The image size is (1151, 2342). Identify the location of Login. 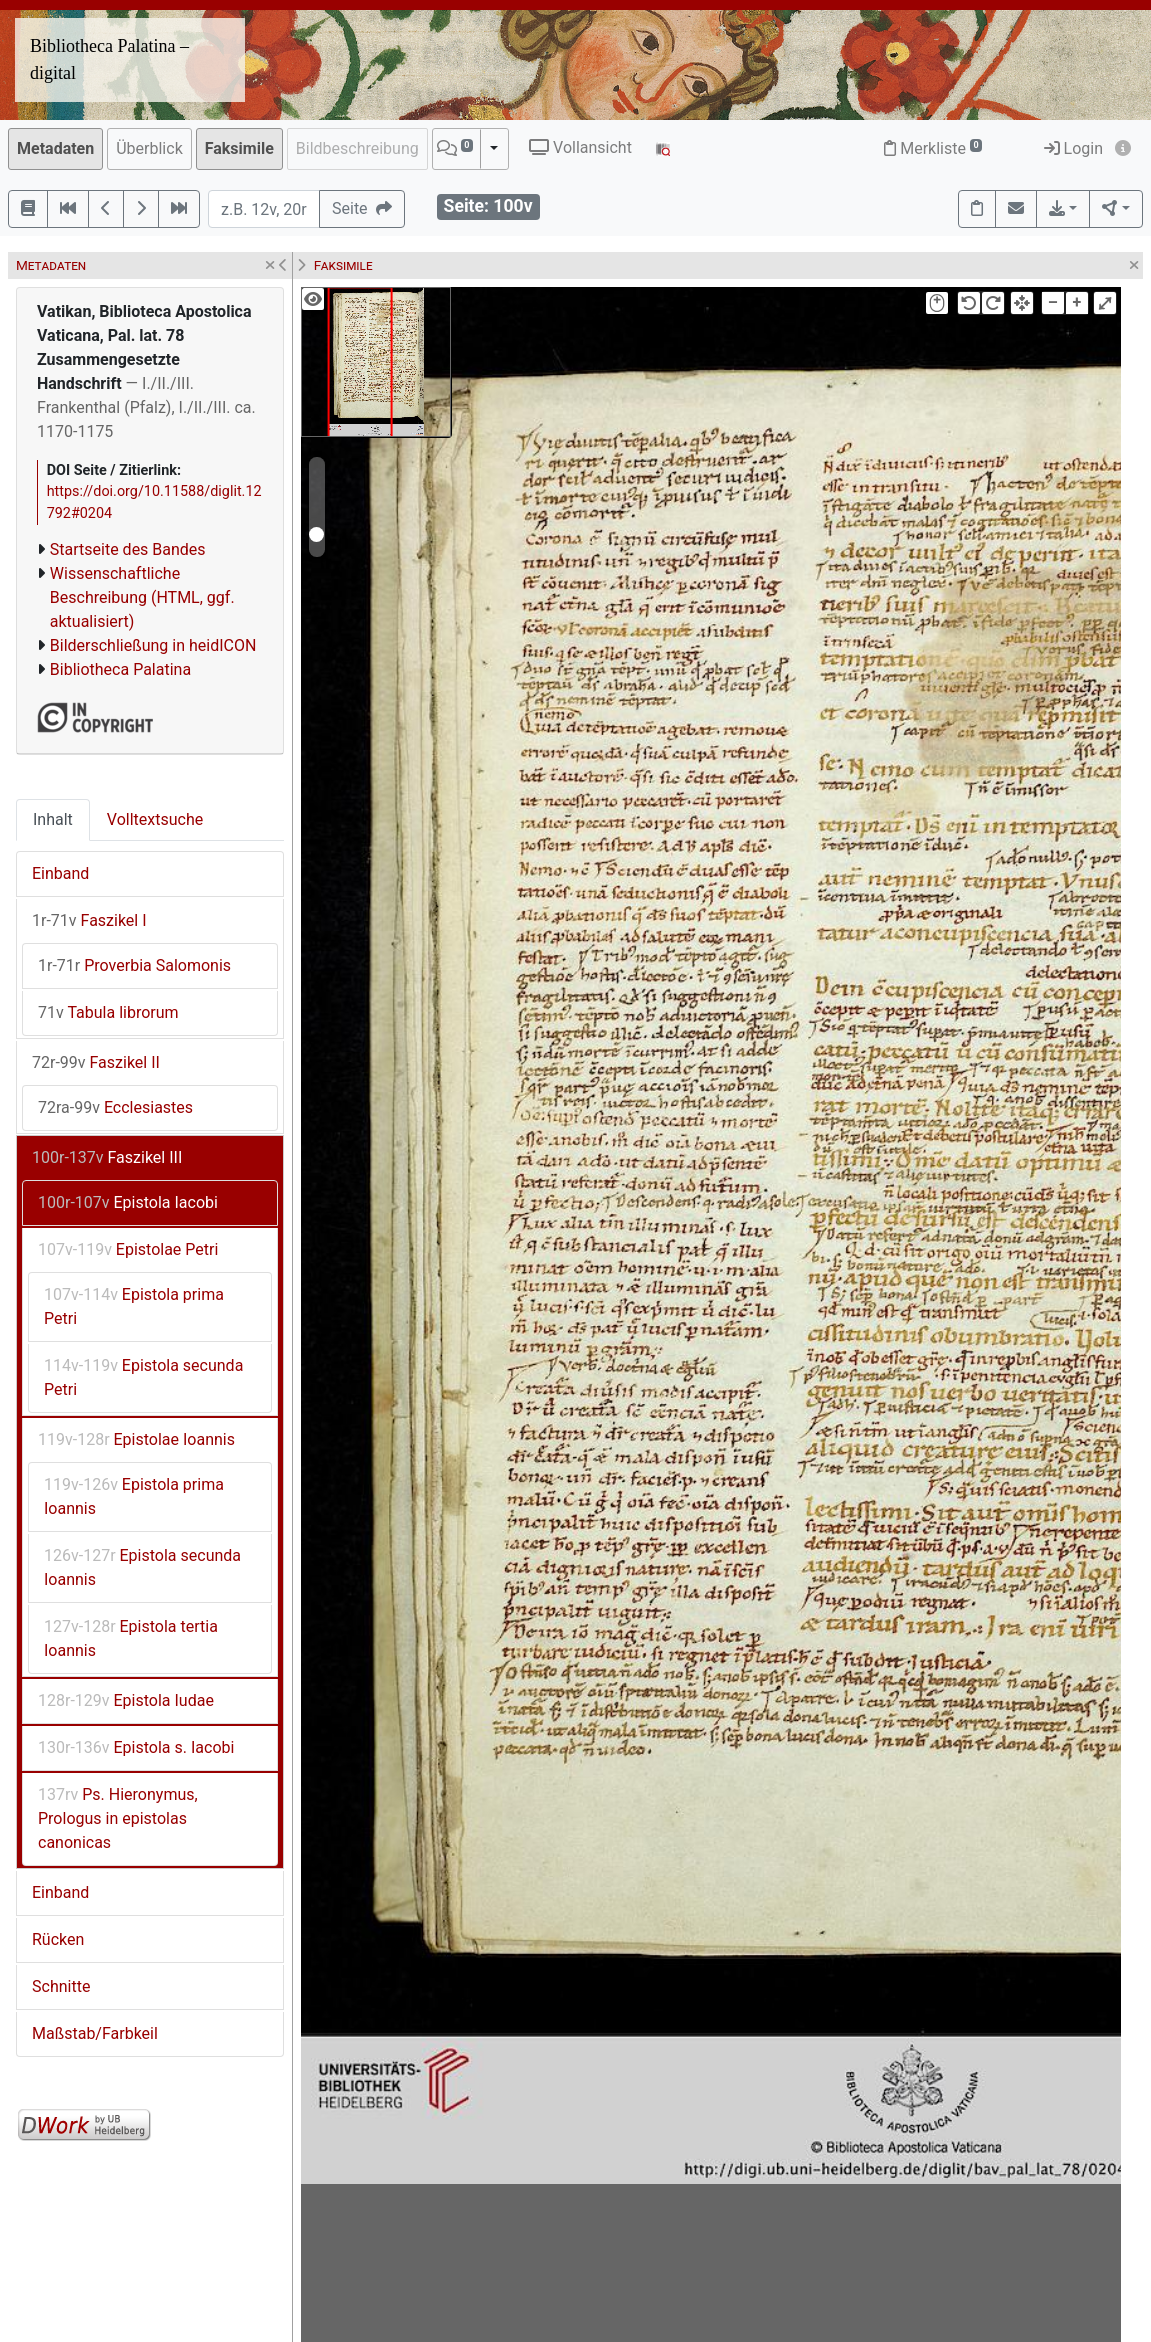
(1073, 148).